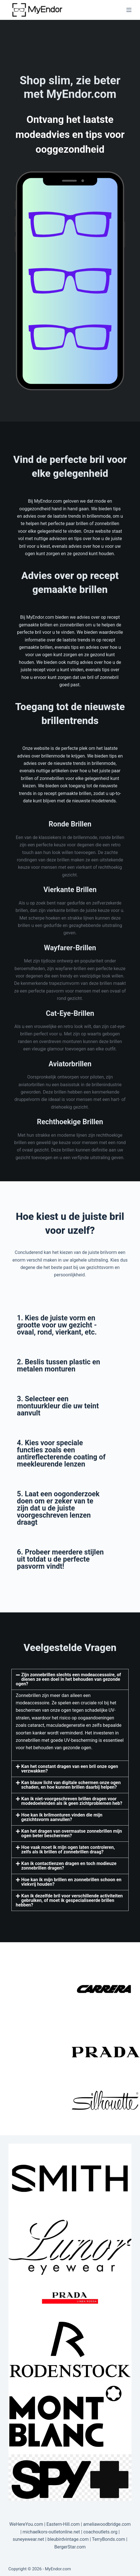 This screenshot has width=140, height=2576. Describe the element at coordinates (68, 1850) in the screenshot. I see `Hoe vaak moet ik mijn ogen laten controleren, zelfs als ik brillen of zonnebrillen draag?` at that location.